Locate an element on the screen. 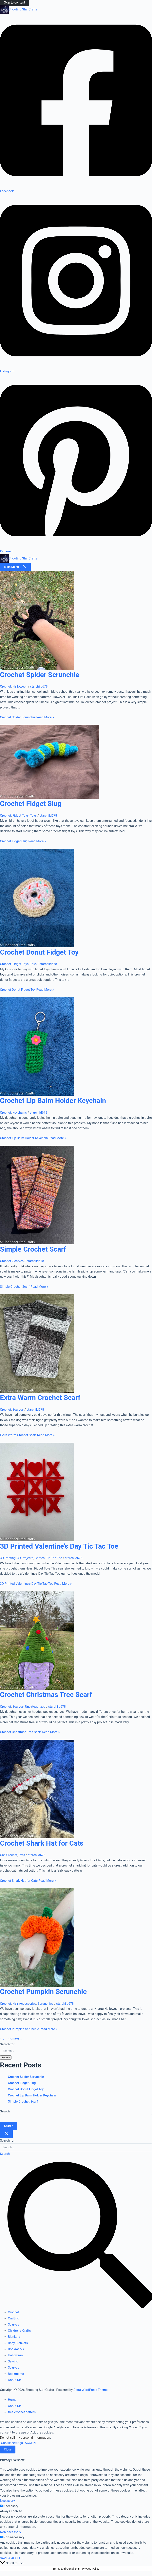 This screenshot has height=2576, width=152. Halloween is located at coordinates (19, 686).